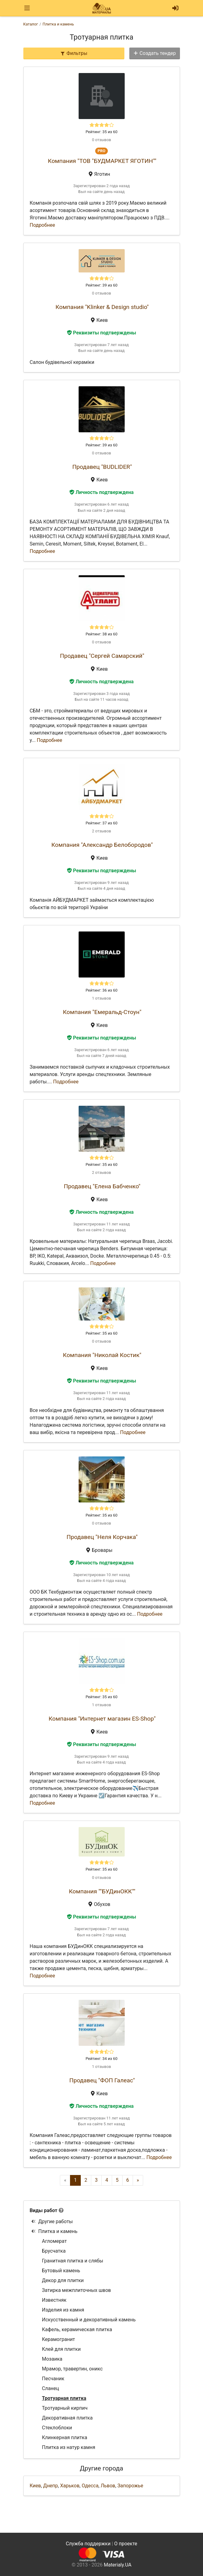 The height and width of the screenshot is (2576, 203). I want to click on Стеклоблоки, so click(57, 2428).